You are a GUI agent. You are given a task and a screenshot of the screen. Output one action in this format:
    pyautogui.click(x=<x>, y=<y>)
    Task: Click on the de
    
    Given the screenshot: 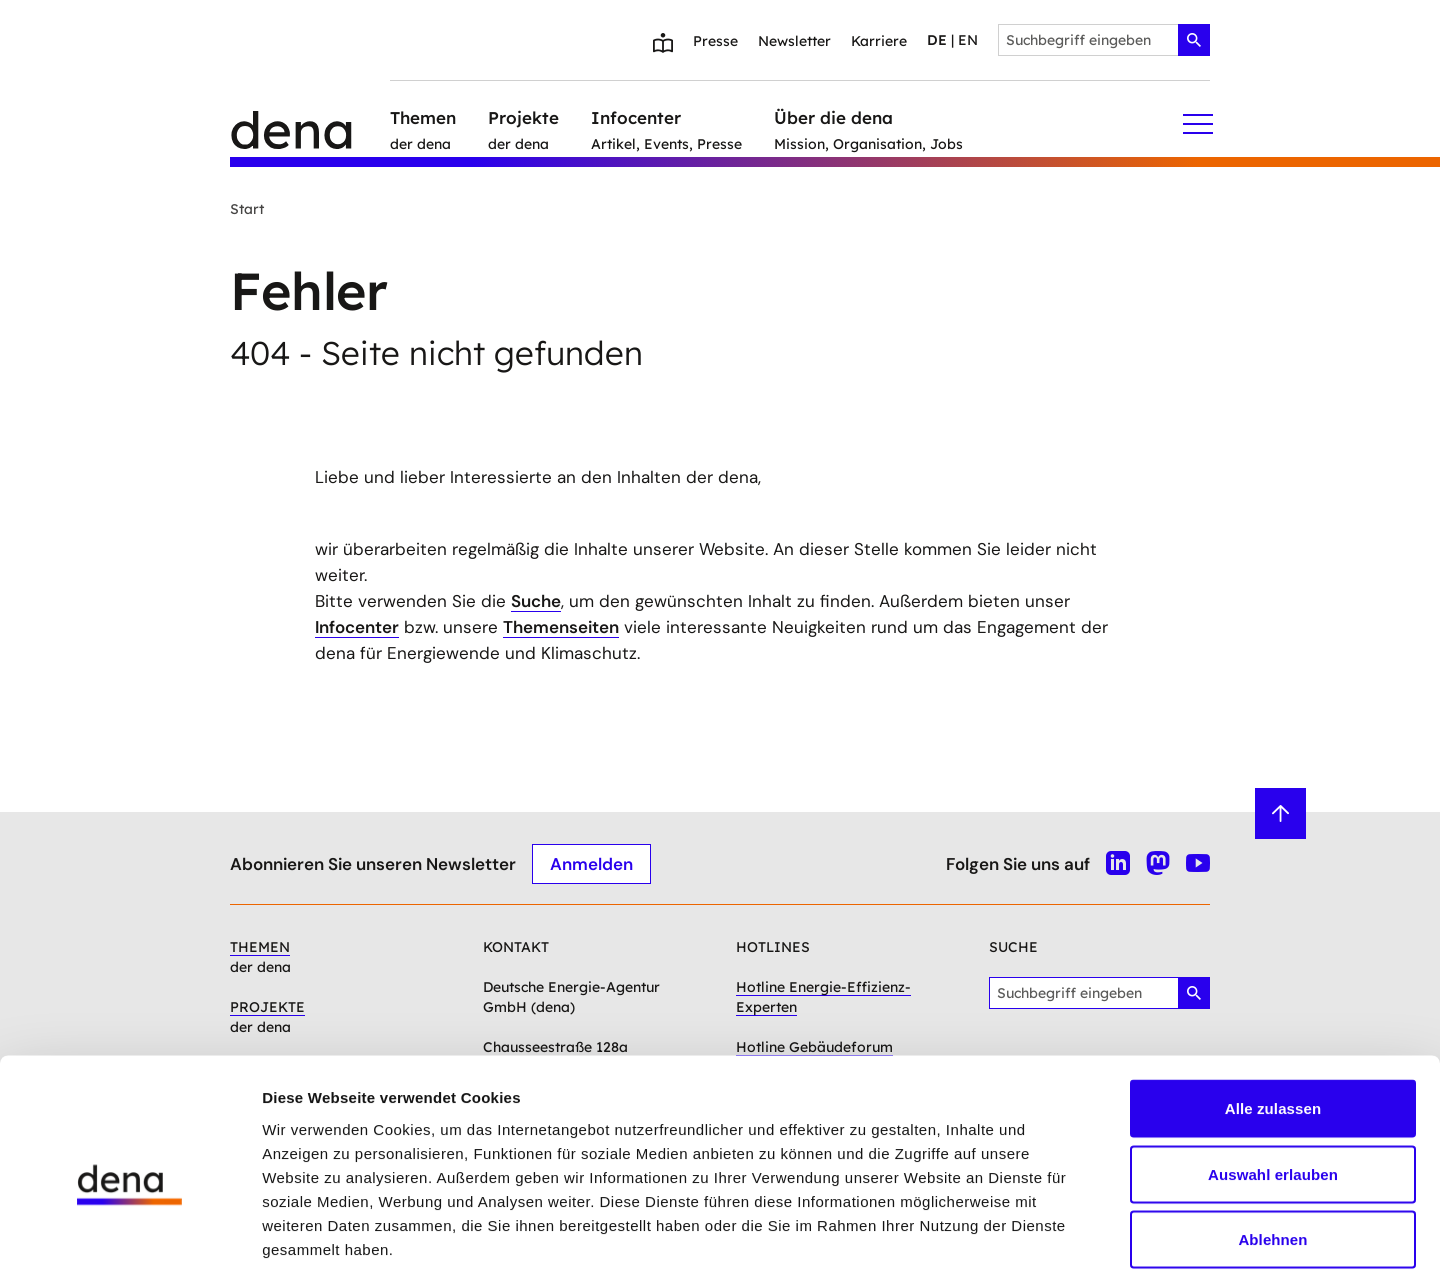 What is the action you would take?
    pyautogui.click(x=937, y=40)
    